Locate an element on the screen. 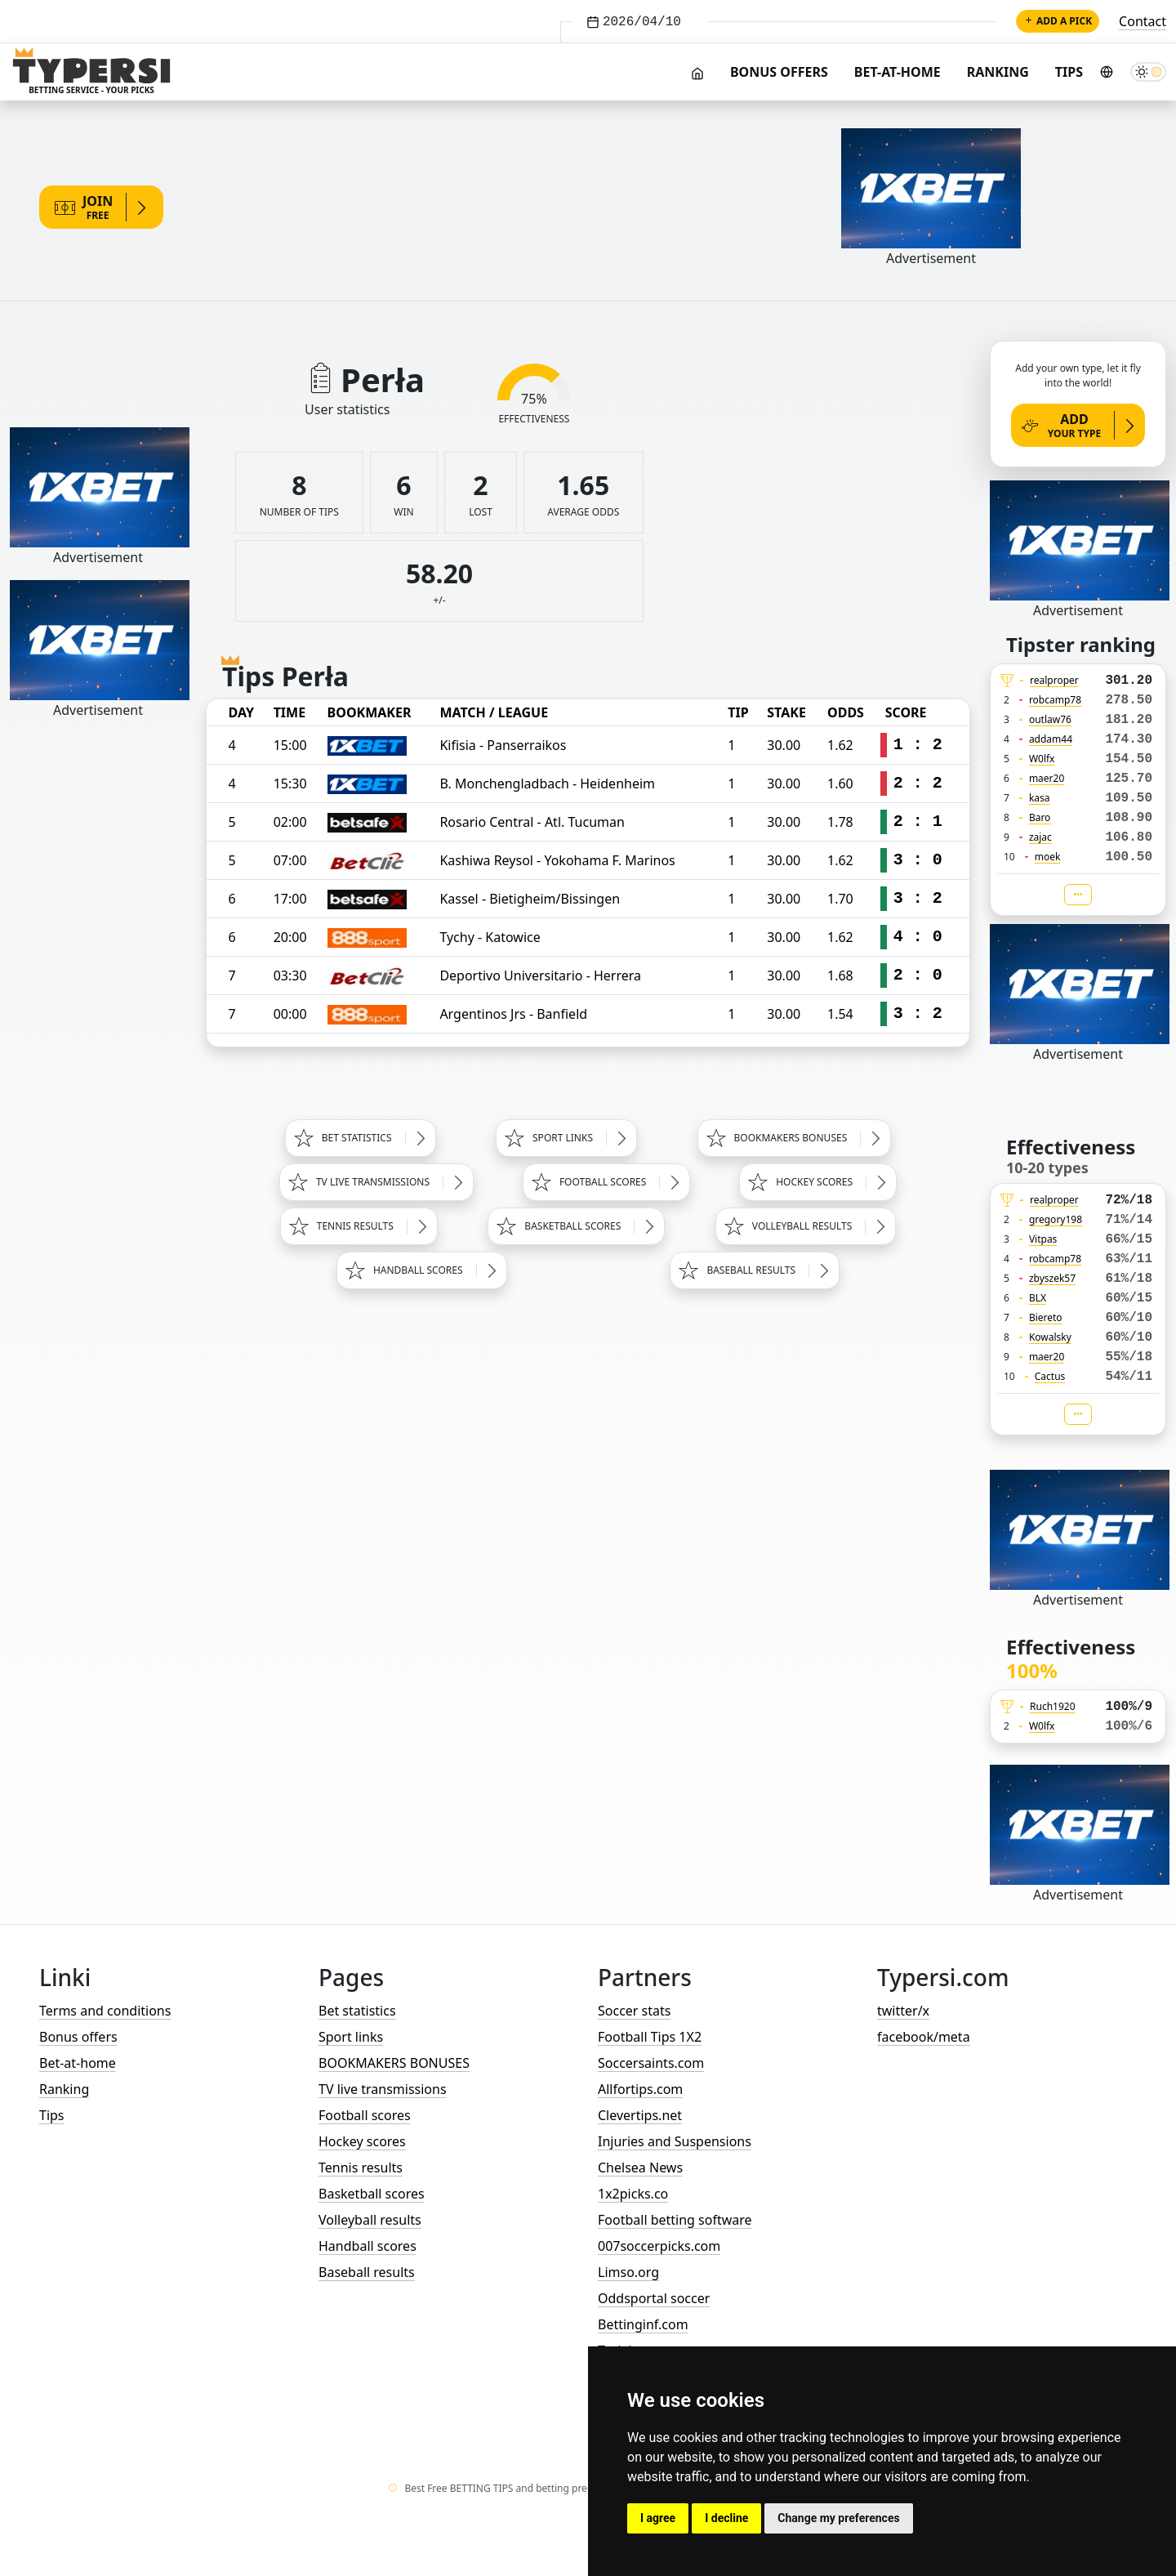 This screenshot has width=1176, height=2576. Contact is located at coordinates (1142, 21).